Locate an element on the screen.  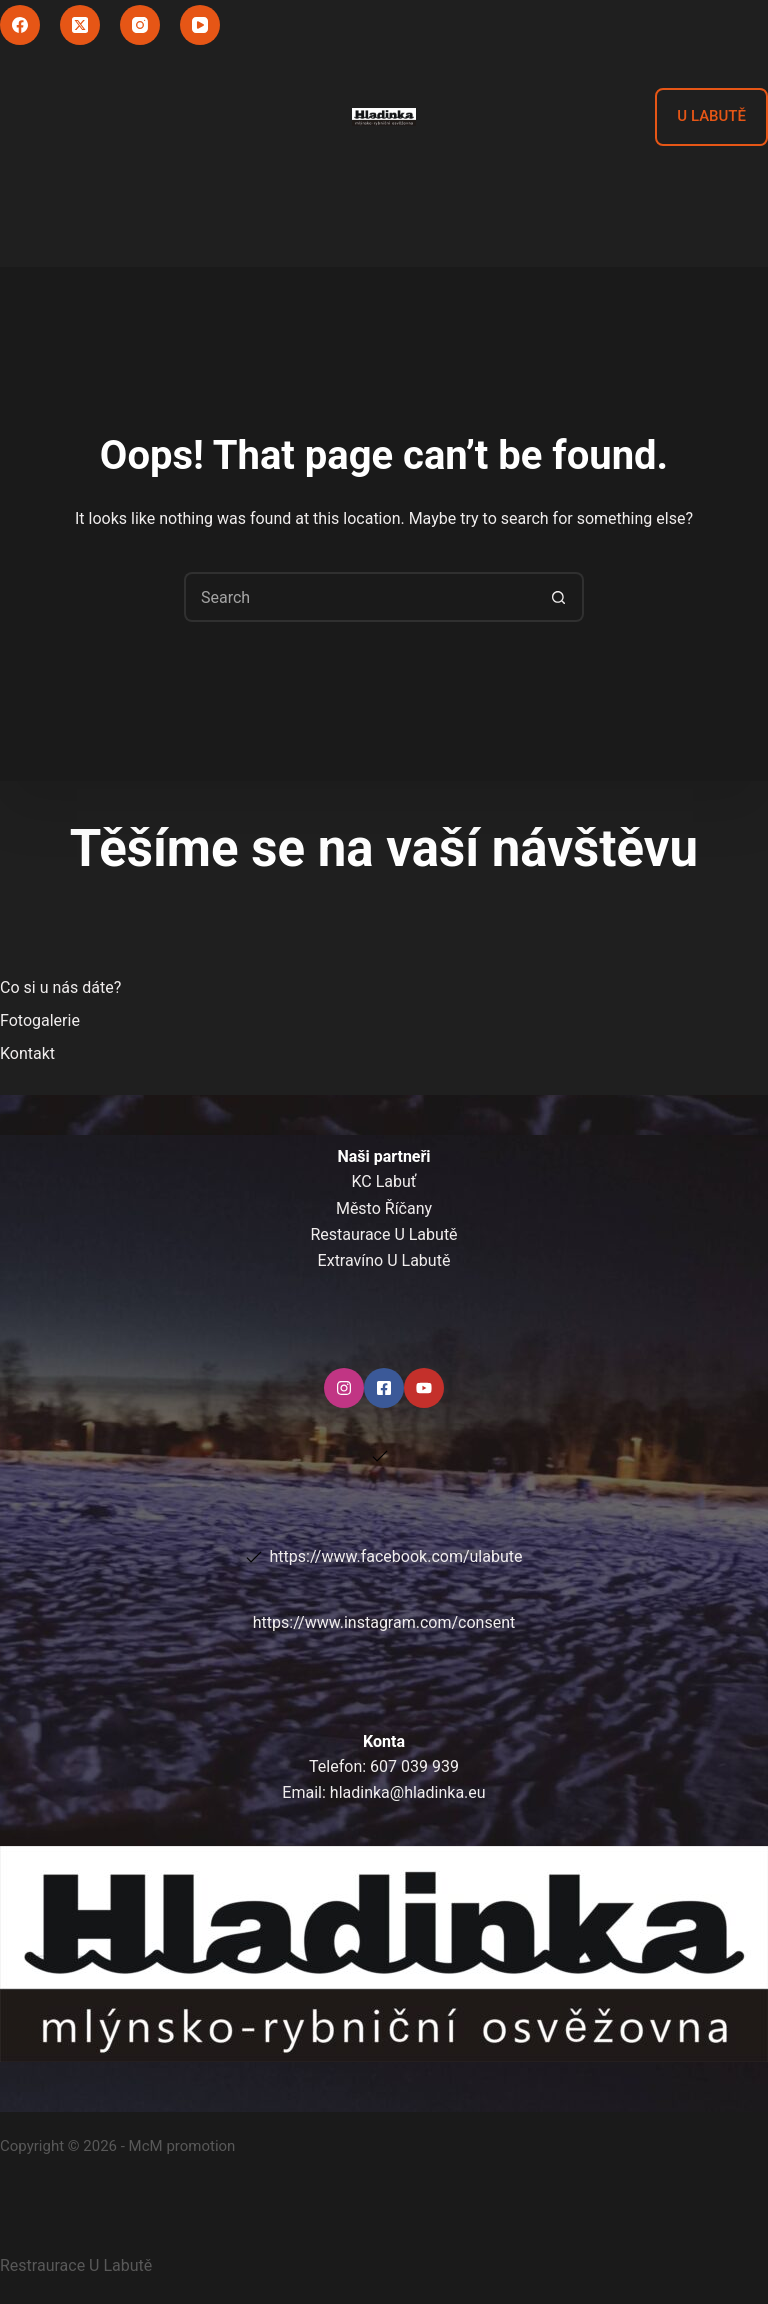
https://www.instagram.com/consent is located at coordinates (384, 1622).